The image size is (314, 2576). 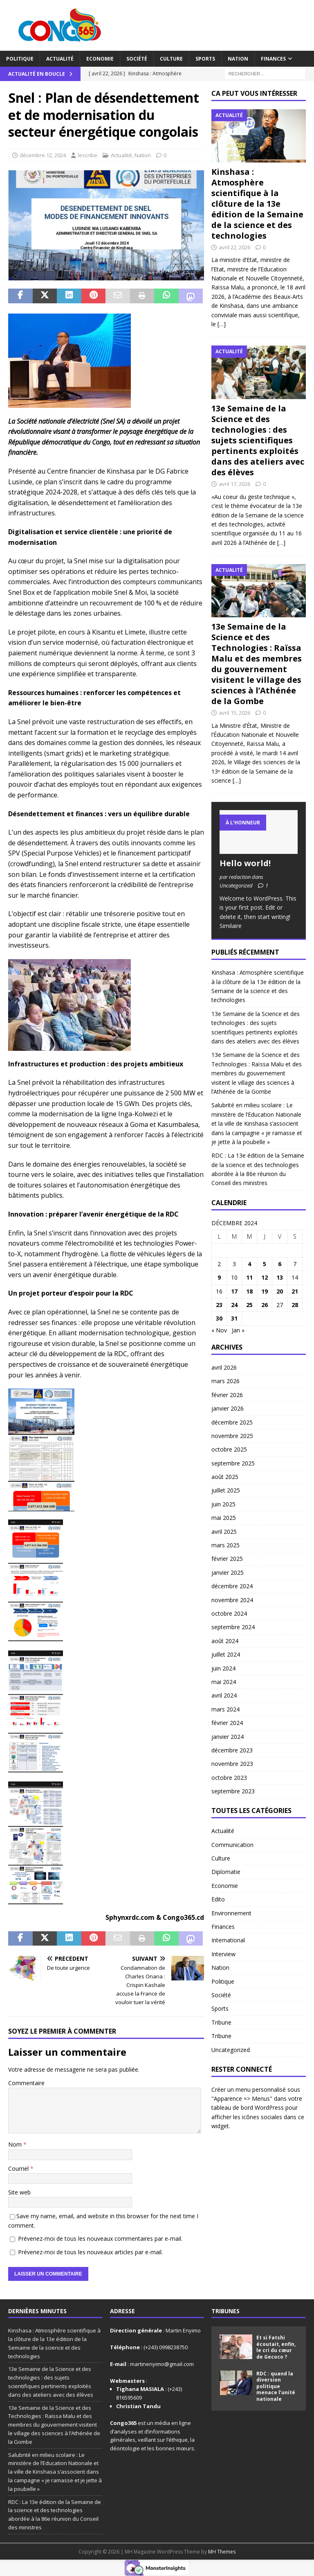 What do you see at coordinates (232, 1764) in the screenshot?
I see `novembre 2023` at bounding box center [232, 1764].